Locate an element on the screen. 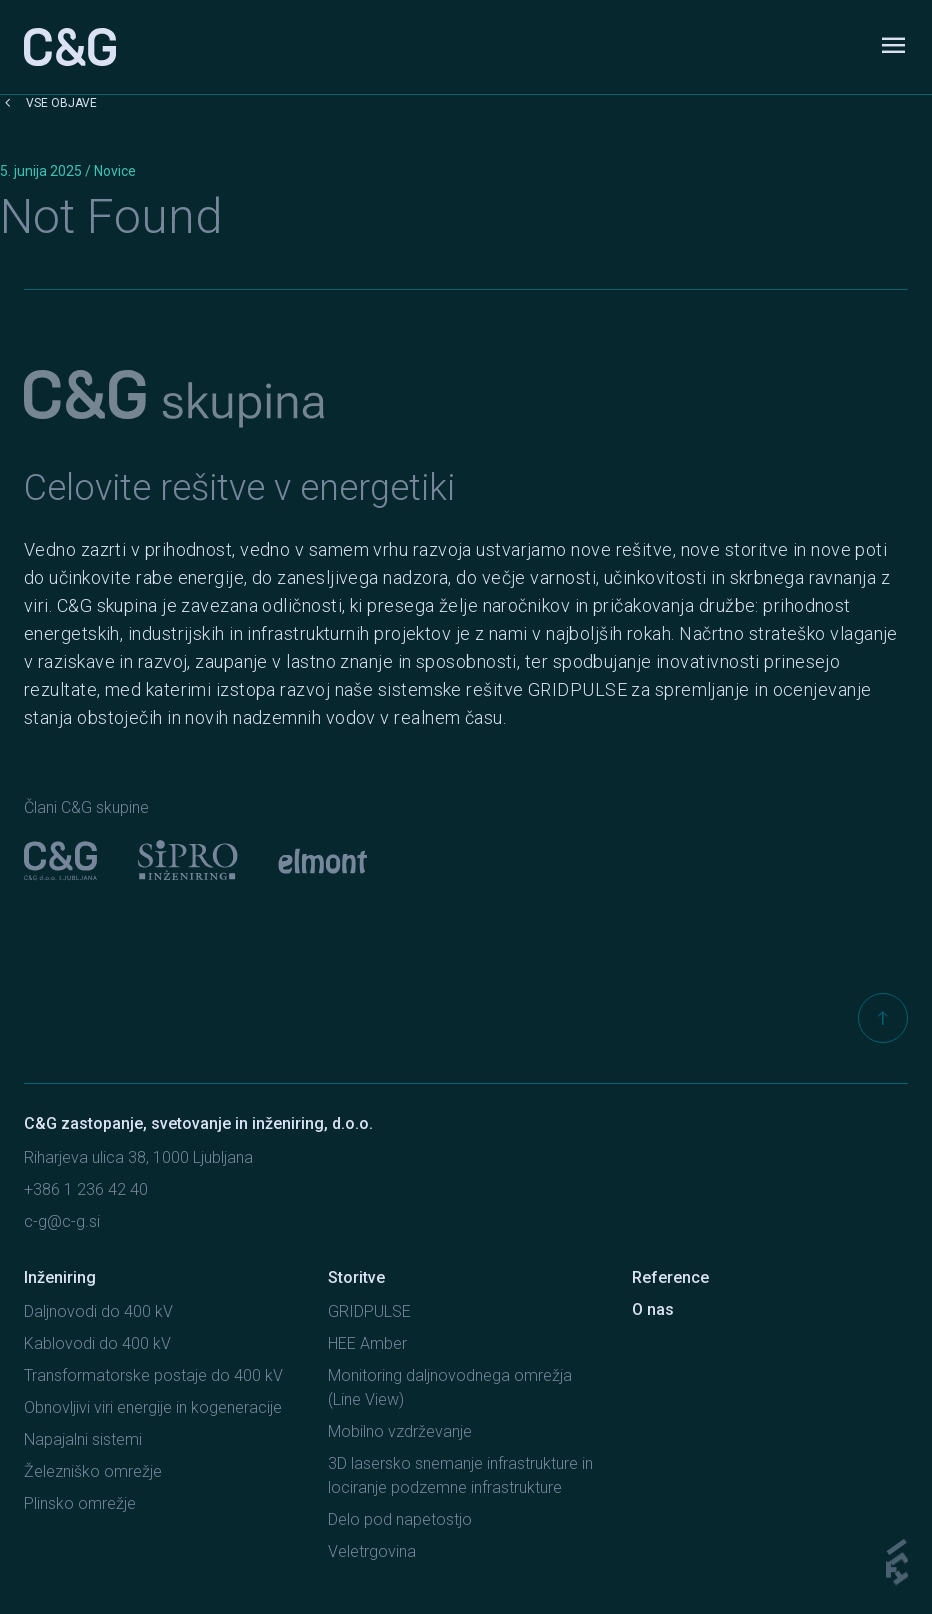 This screenshot has height=1614, width=932. Kablovodi do 400 kV is located at coordinates (97, 1343).